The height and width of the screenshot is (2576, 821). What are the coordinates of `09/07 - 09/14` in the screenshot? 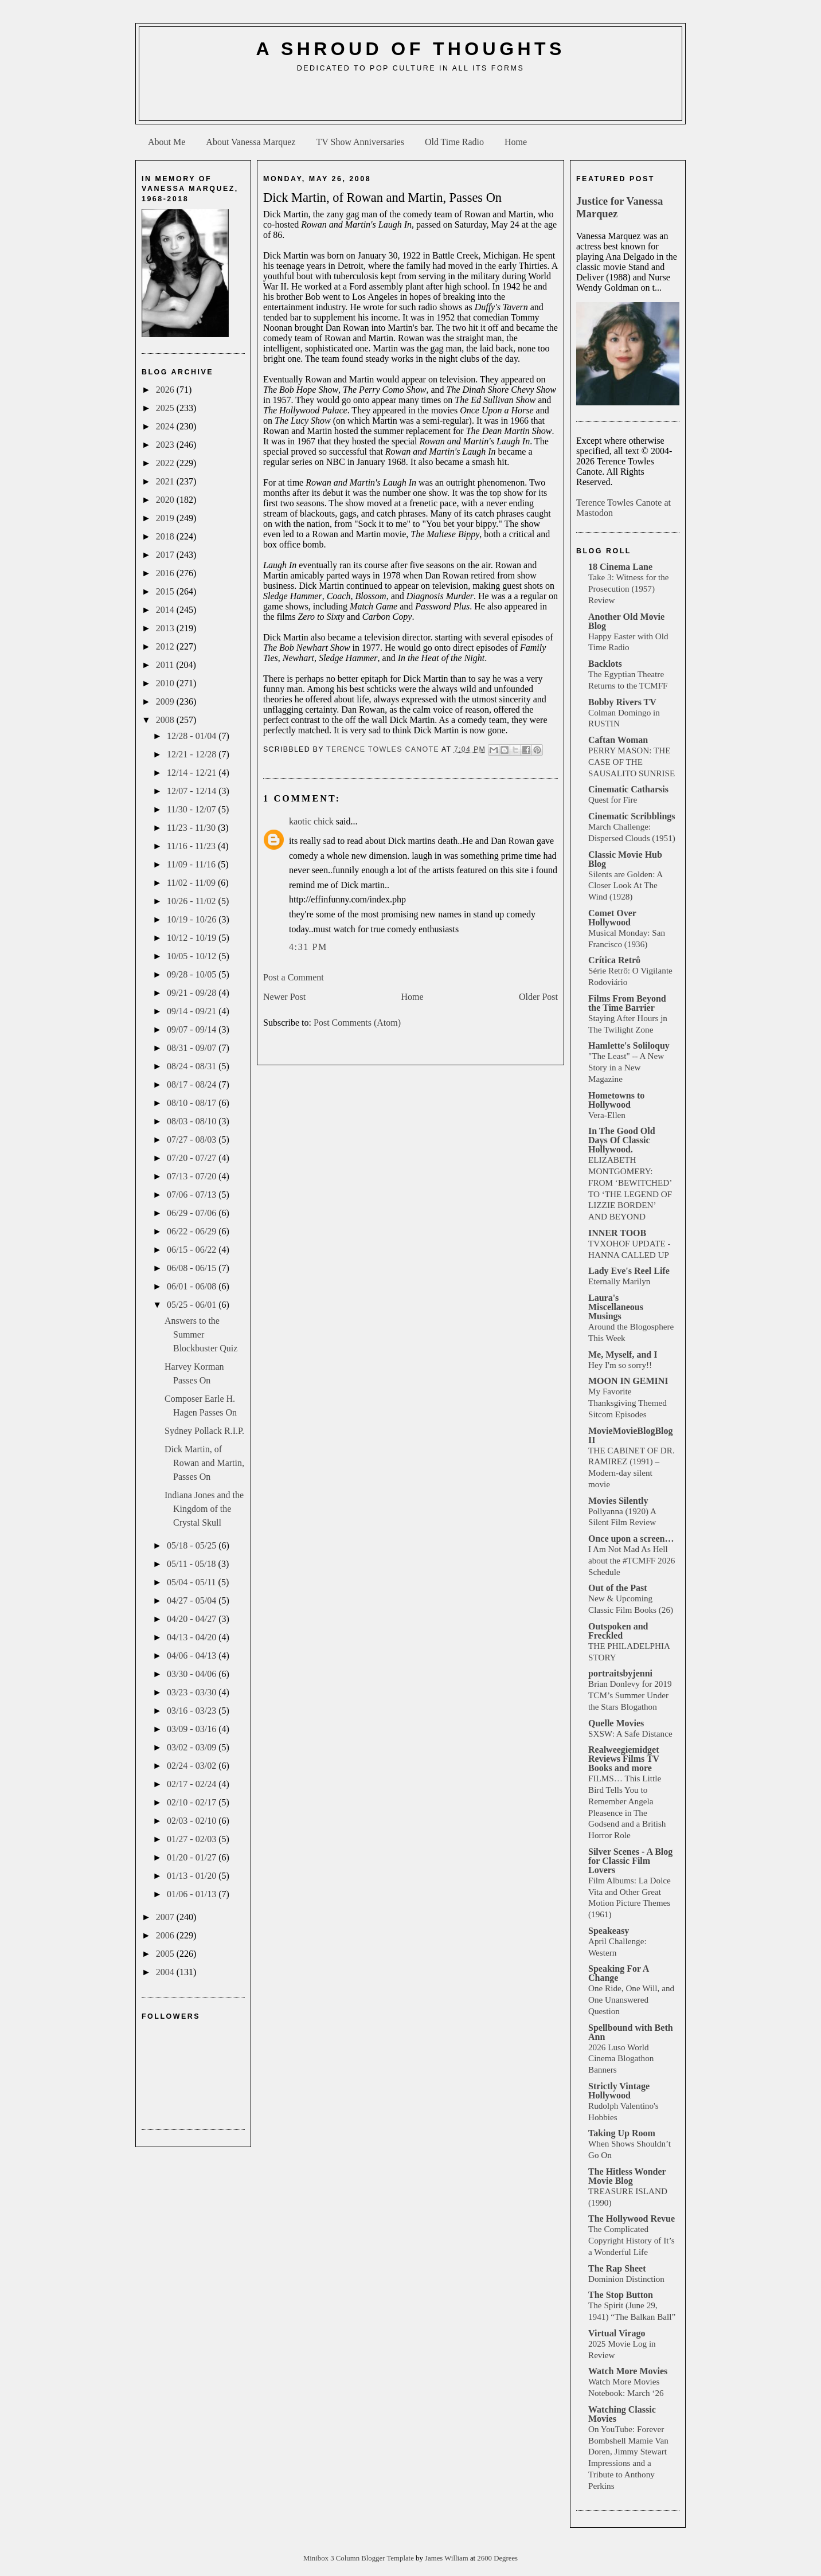 It's located at (192, 1029).